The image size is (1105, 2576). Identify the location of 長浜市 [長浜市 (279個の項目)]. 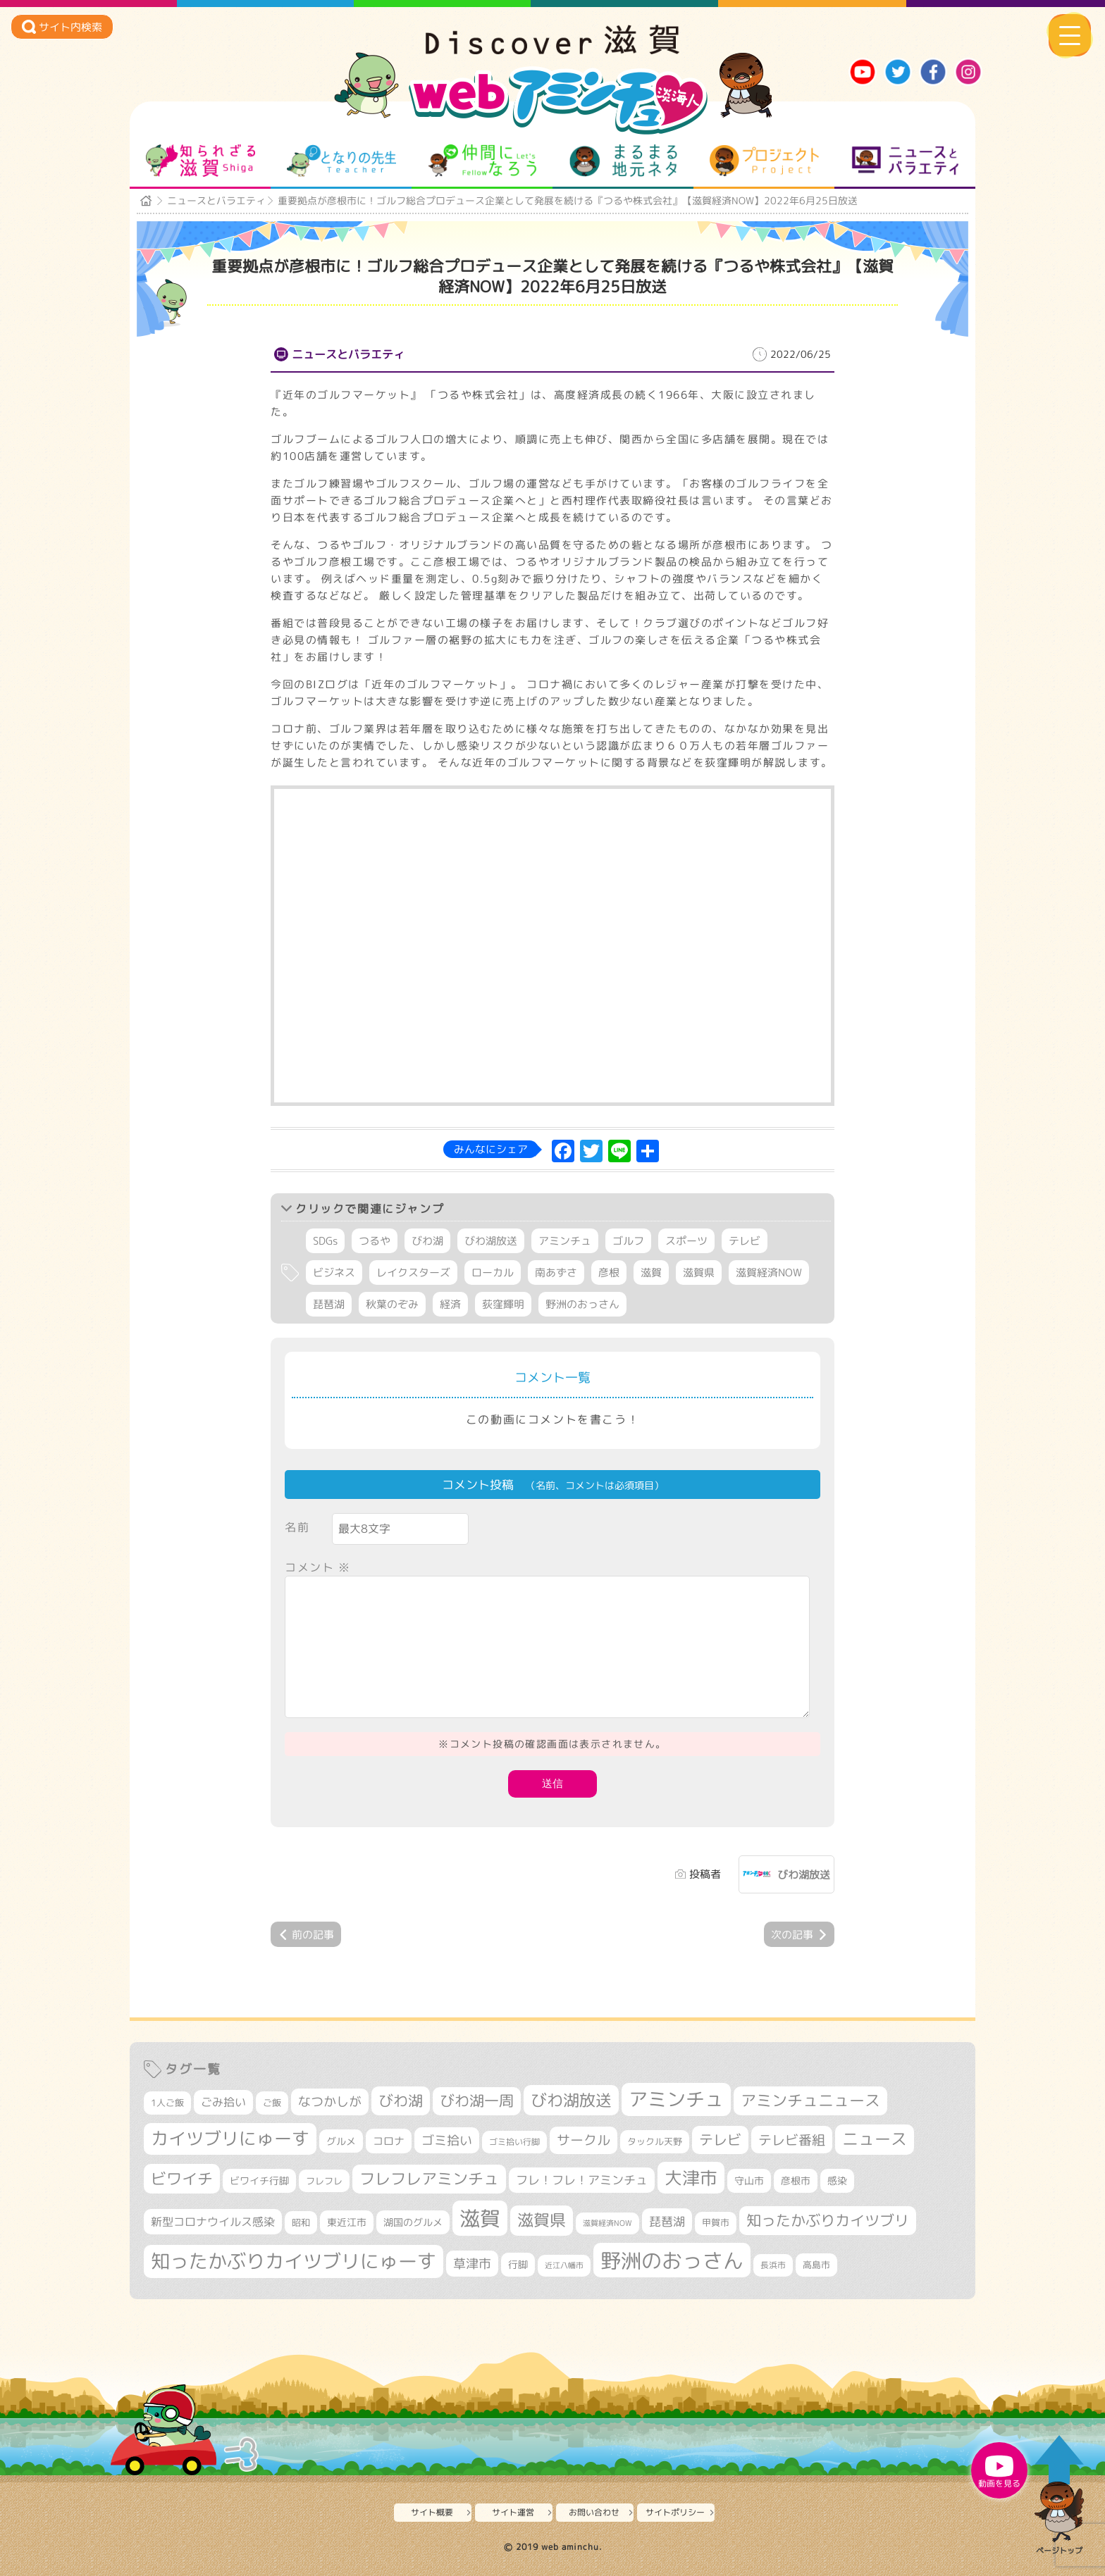
(773, 2265).